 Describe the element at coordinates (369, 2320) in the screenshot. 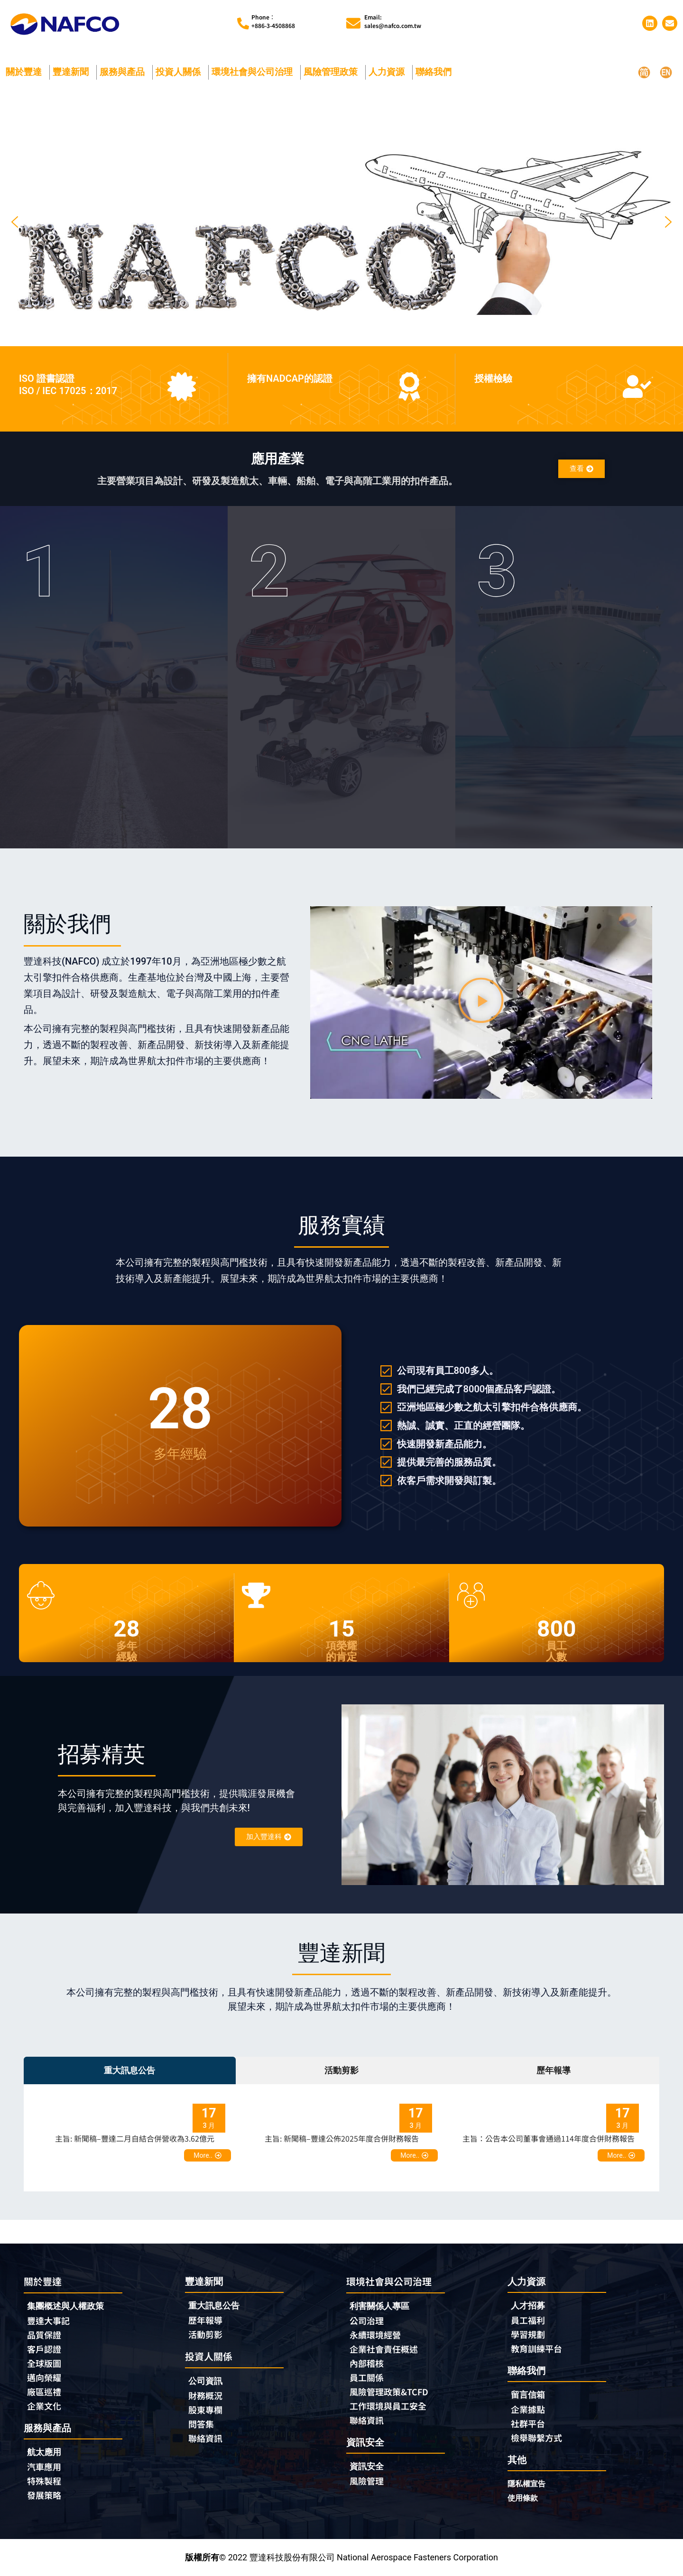

I see `公司治理` at that location.